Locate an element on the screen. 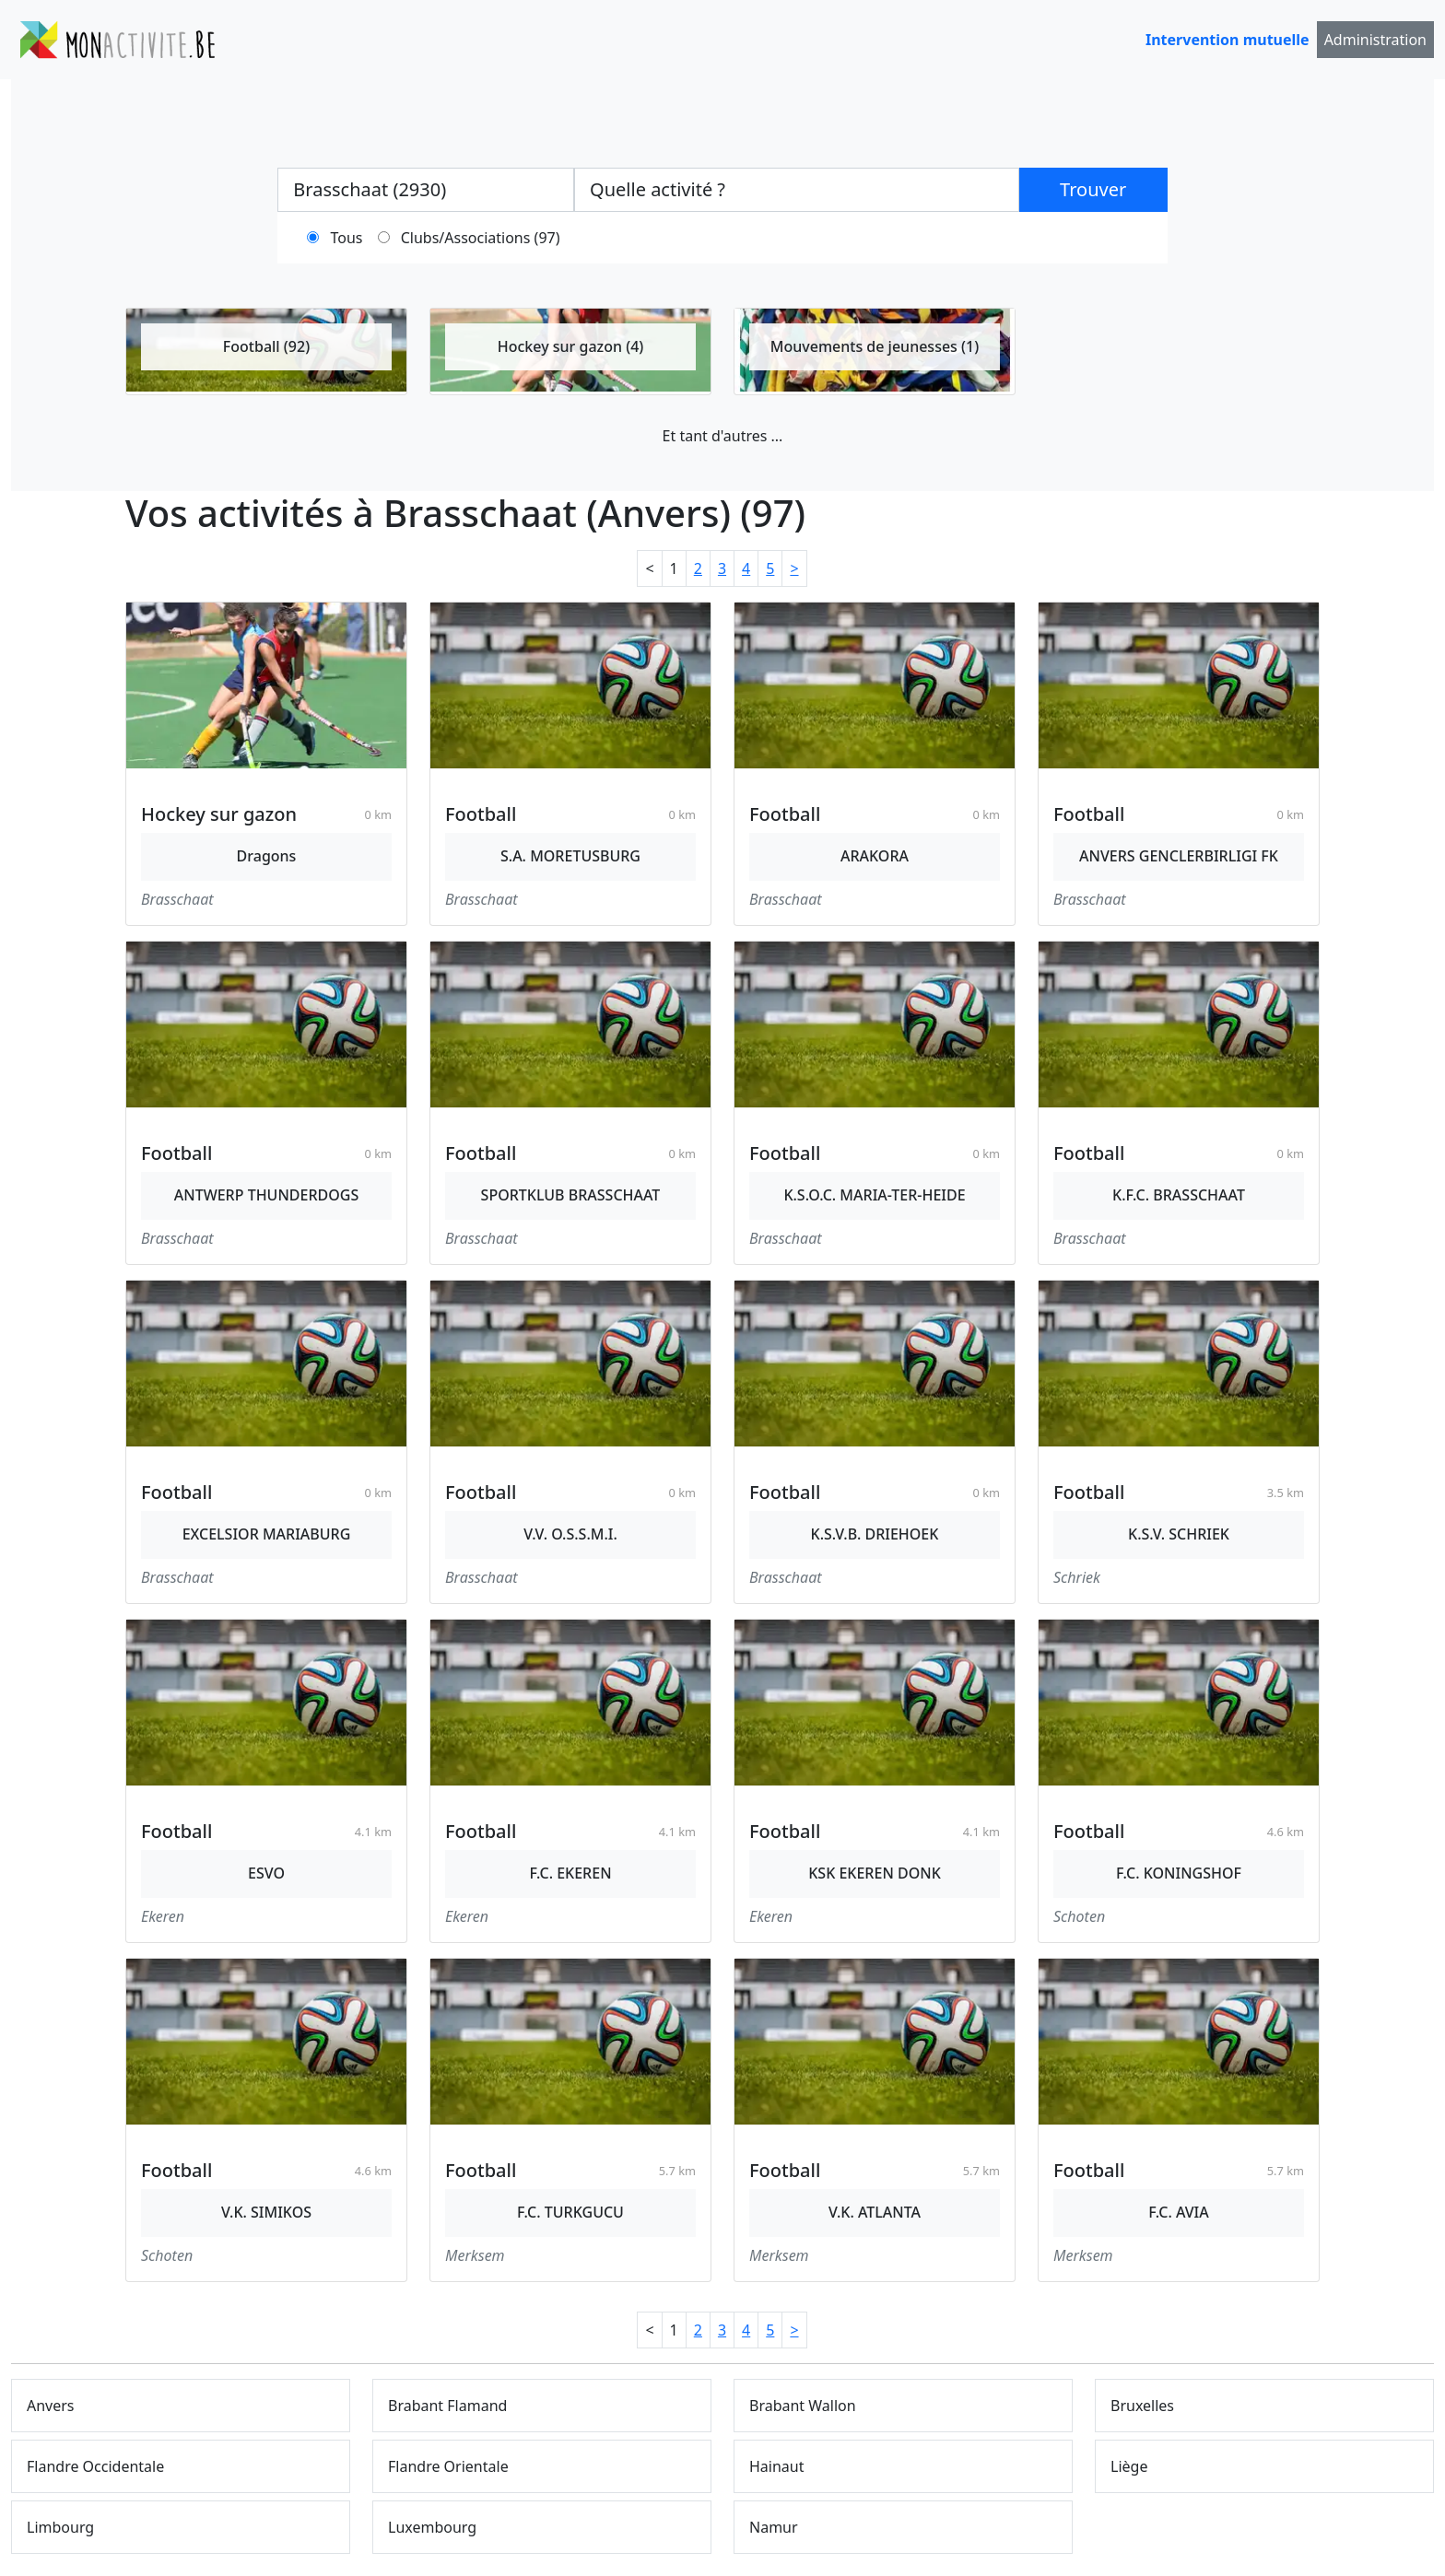 The image size is (1445, 2576). Luxembourg is located at coordinates (432, 2527).